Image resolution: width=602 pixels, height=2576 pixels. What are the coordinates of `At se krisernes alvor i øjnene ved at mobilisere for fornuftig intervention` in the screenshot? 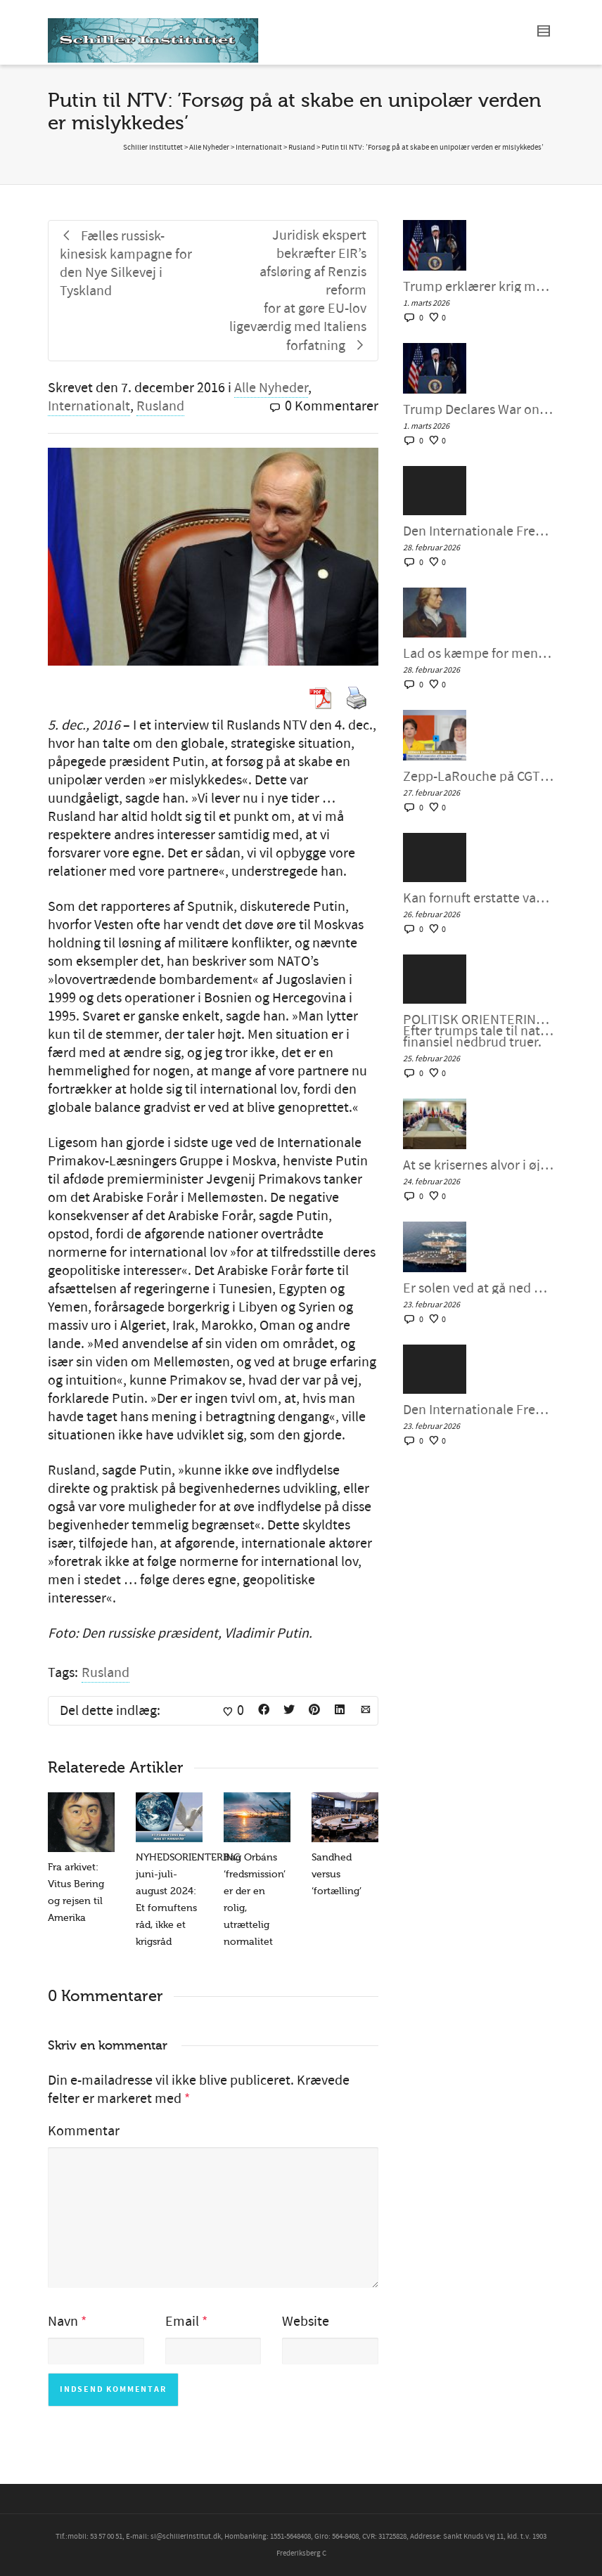 It's located at (478, 1165).